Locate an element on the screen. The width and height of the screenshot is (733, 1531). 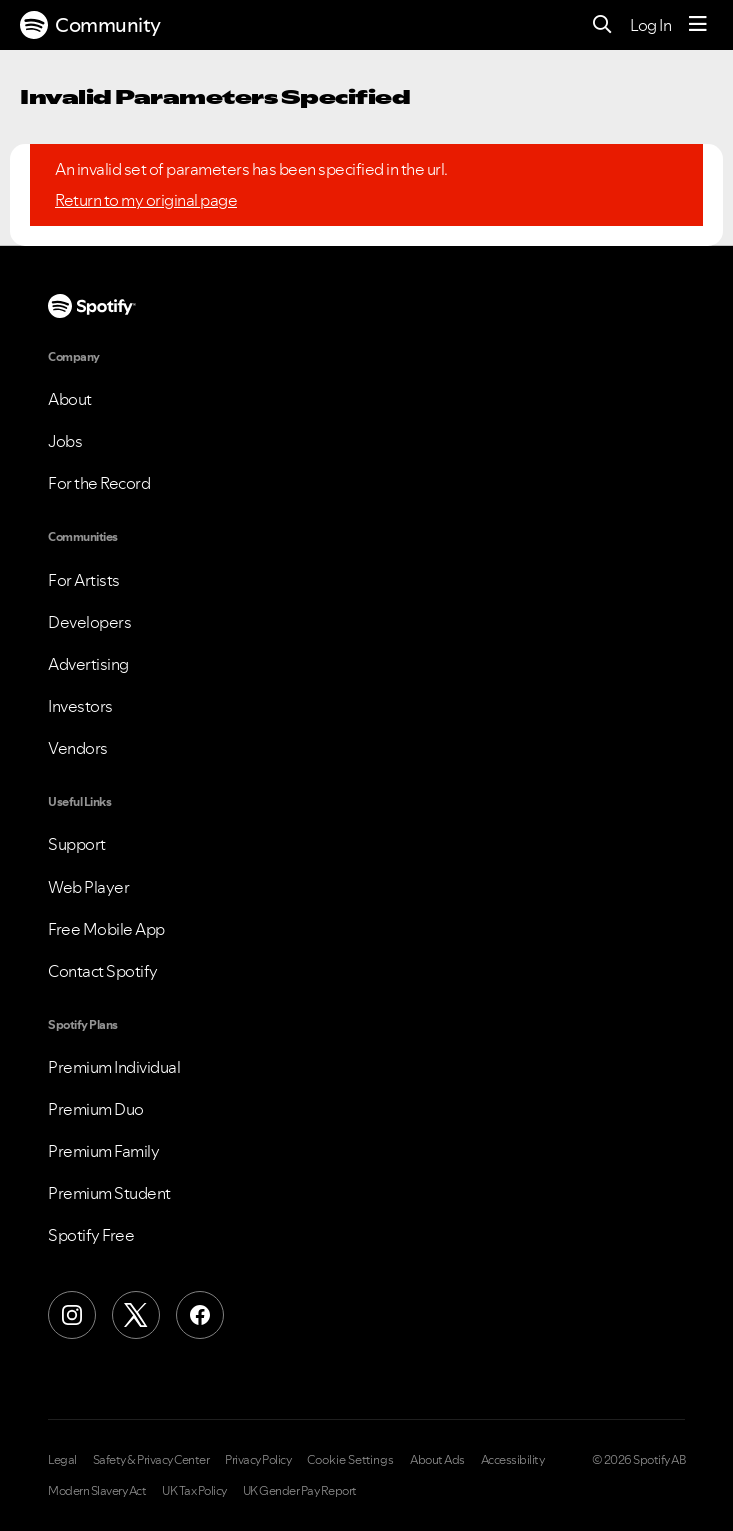
[X (Formerly Twitter)] is located at coordinates (136, 1315).